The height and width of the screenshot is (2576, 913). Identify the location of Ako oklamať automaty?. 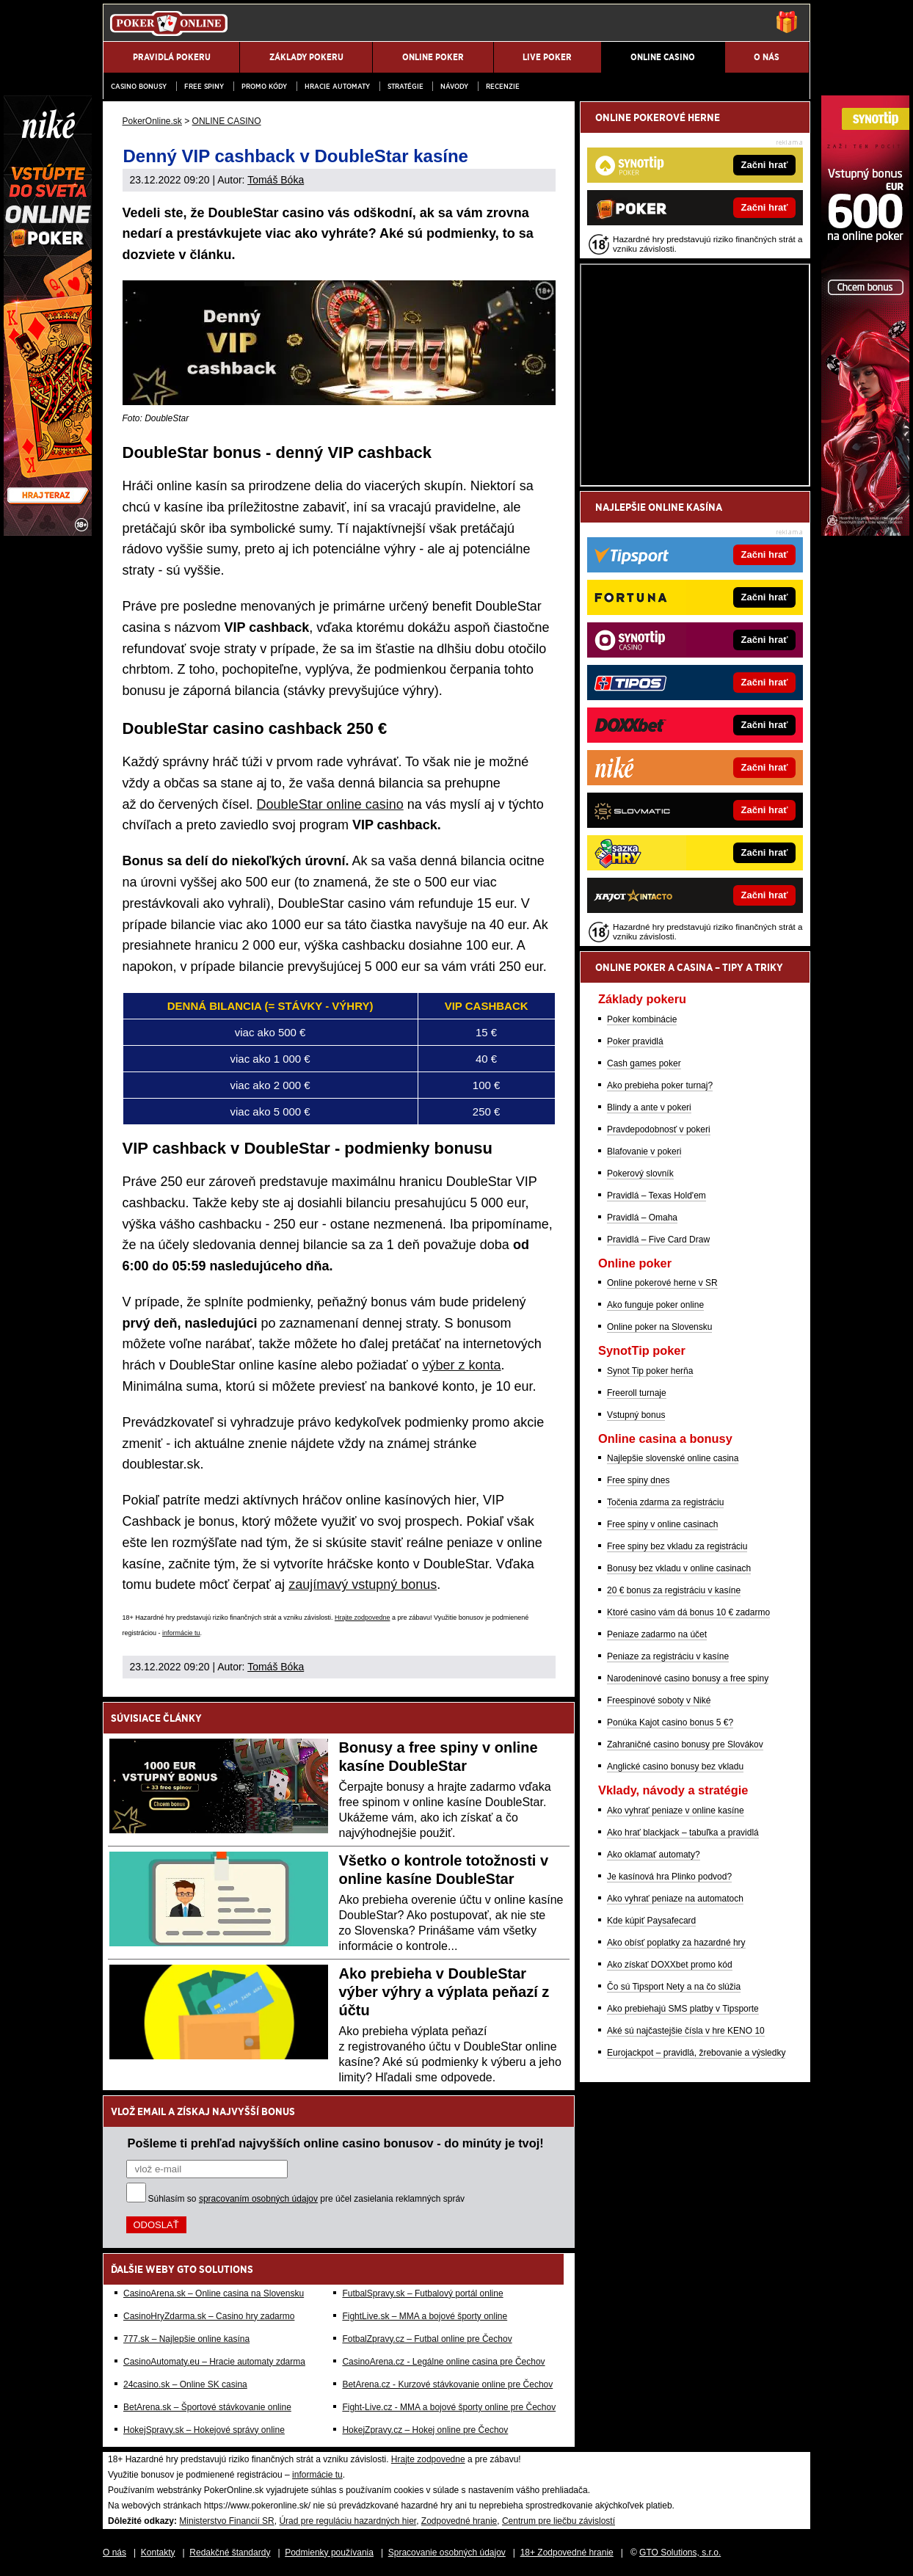
(653, 1854).